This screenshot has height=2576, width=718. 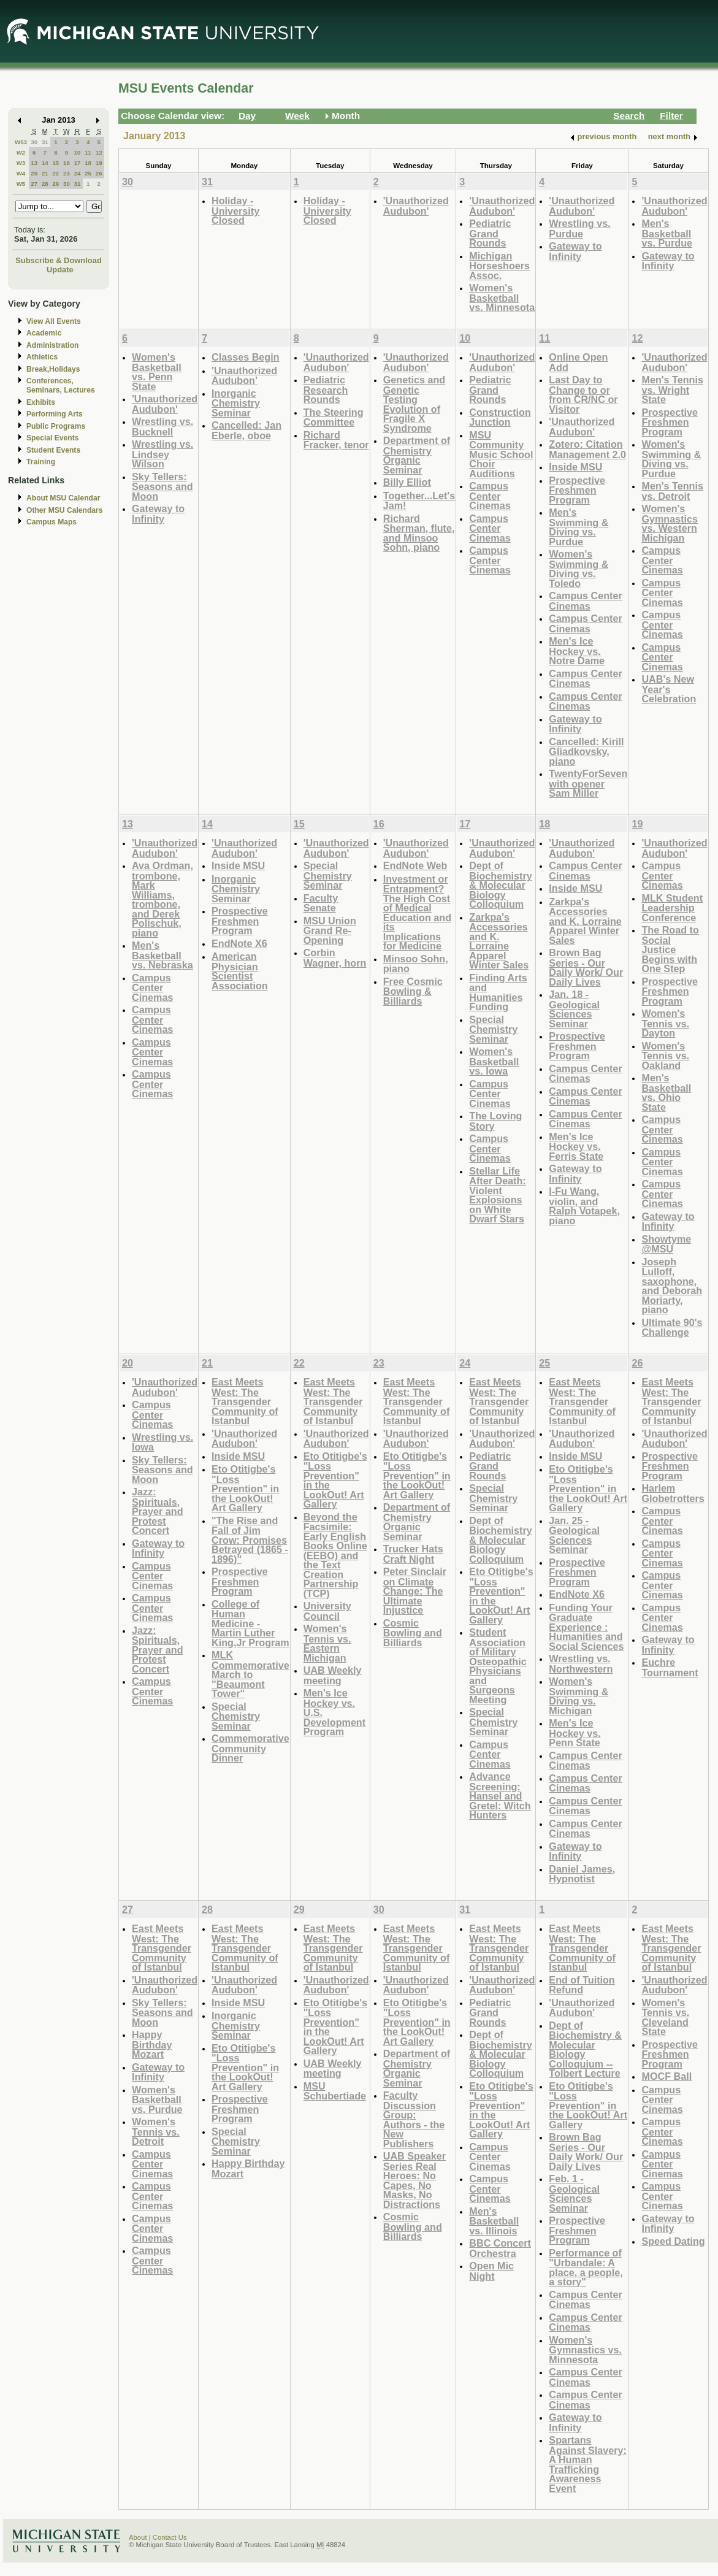 I want to click on Performing Arts, so click(x=54, y=414).